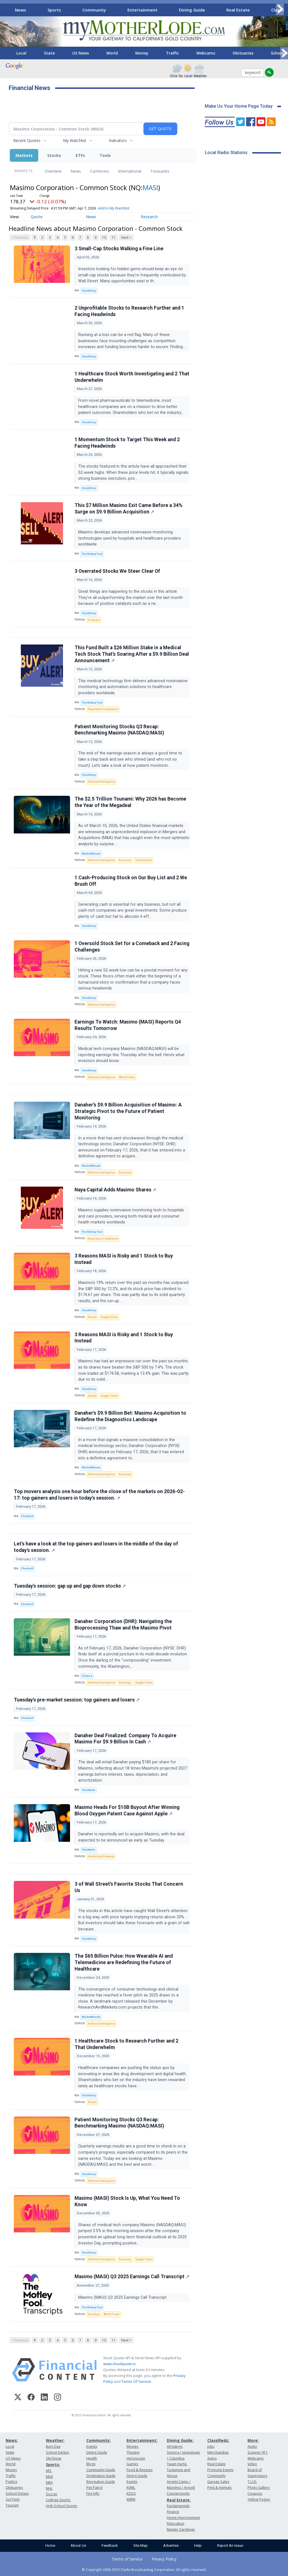 The height and width of the screenshot is (2576, 288). What do you see at coordinates (175, 2523) in the screenshot?
I see `Relocation` at bounding box center [175, 2523].